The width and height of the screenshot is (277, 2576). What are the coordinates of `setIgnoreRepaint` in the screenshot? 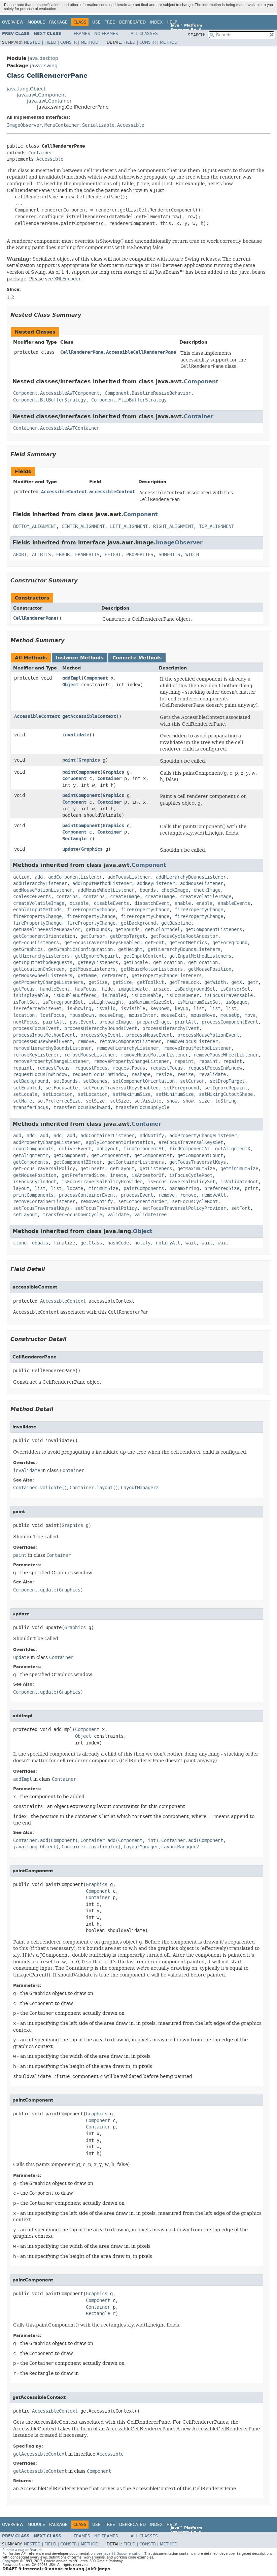 It's located at (225, 1088).